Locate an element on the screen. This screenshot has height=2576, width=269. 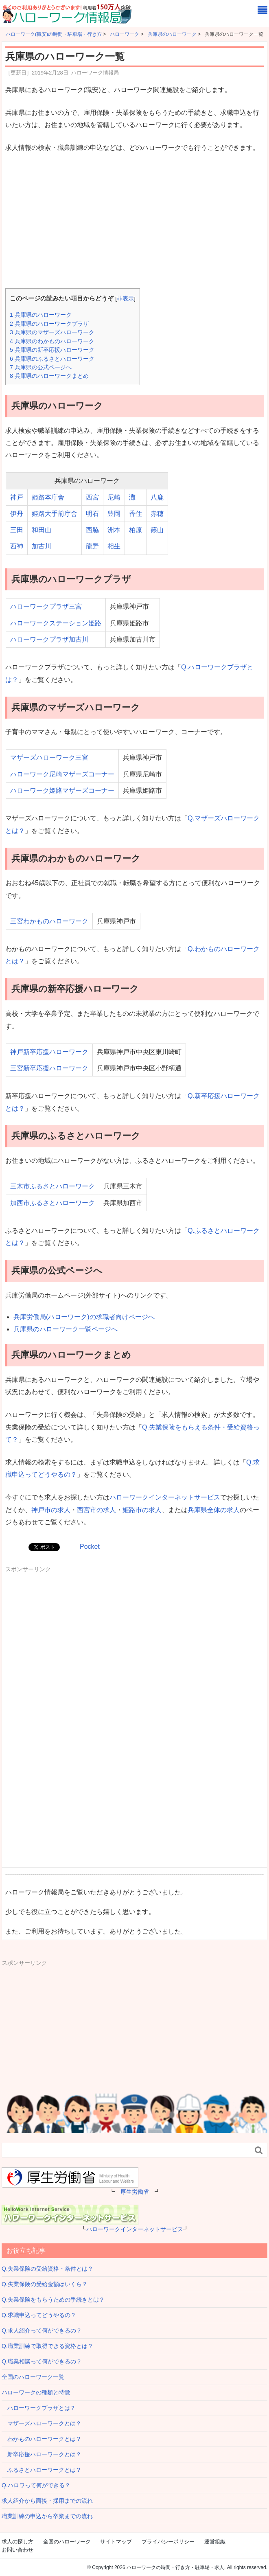
サイトマップ is located at coordinates (116, 2542).